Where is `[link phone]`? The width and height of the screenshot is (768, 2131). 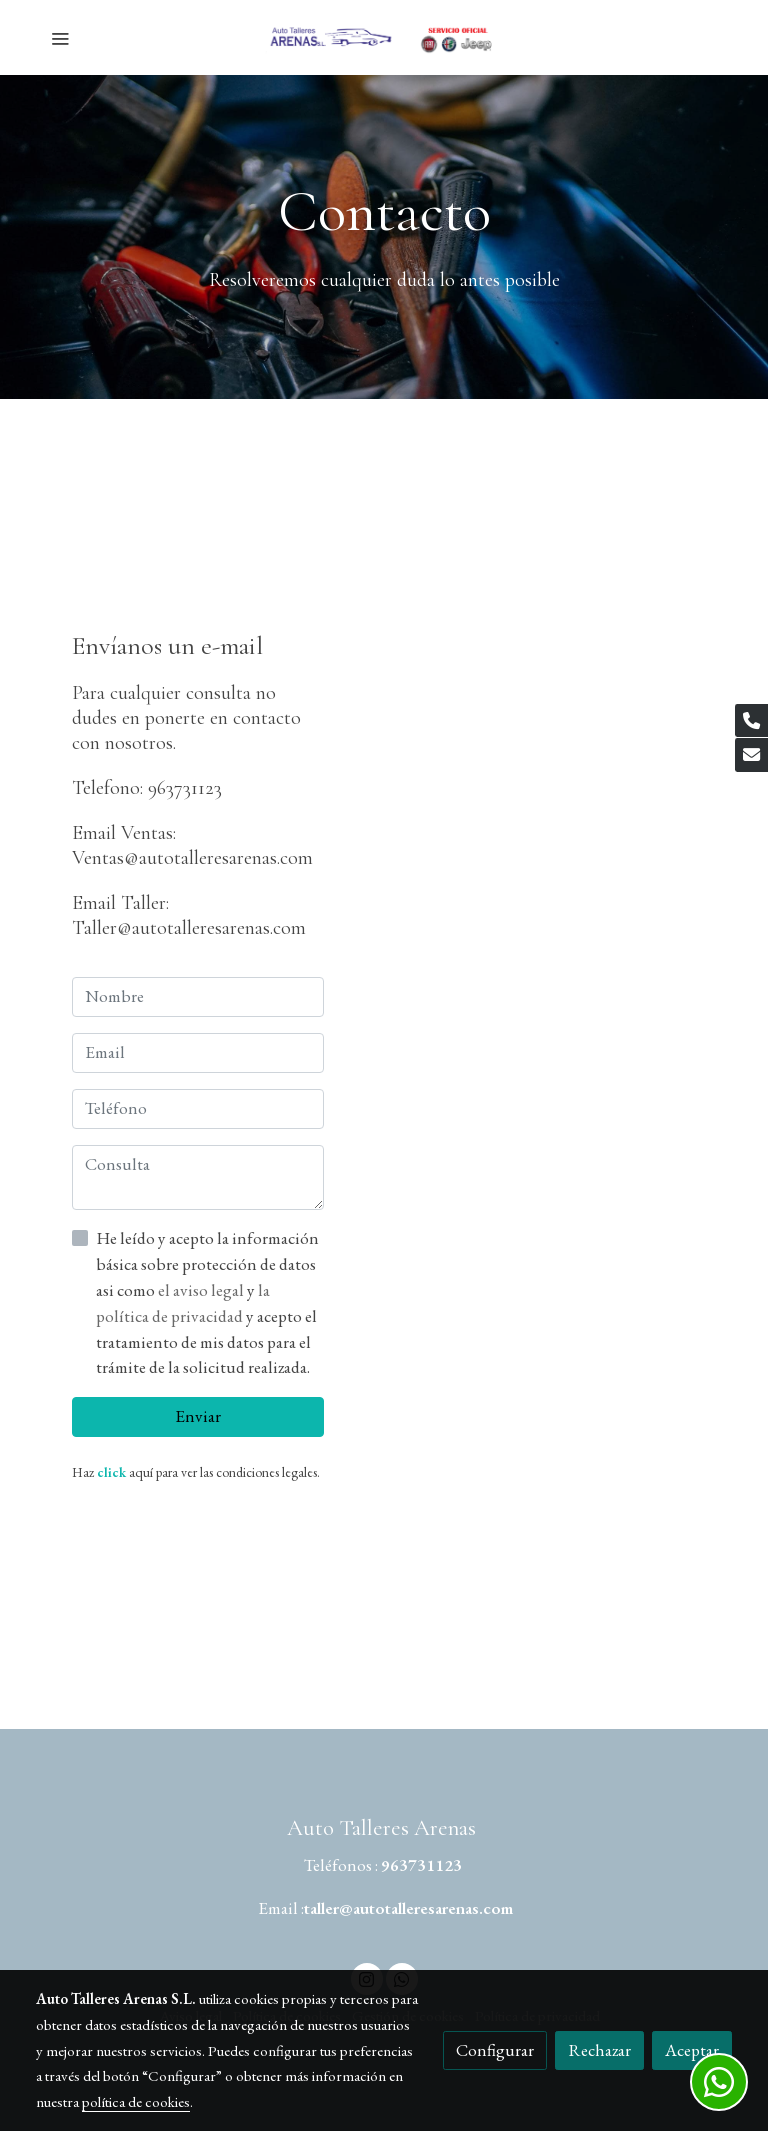
[link phone] is located at coordinates (751, 720).